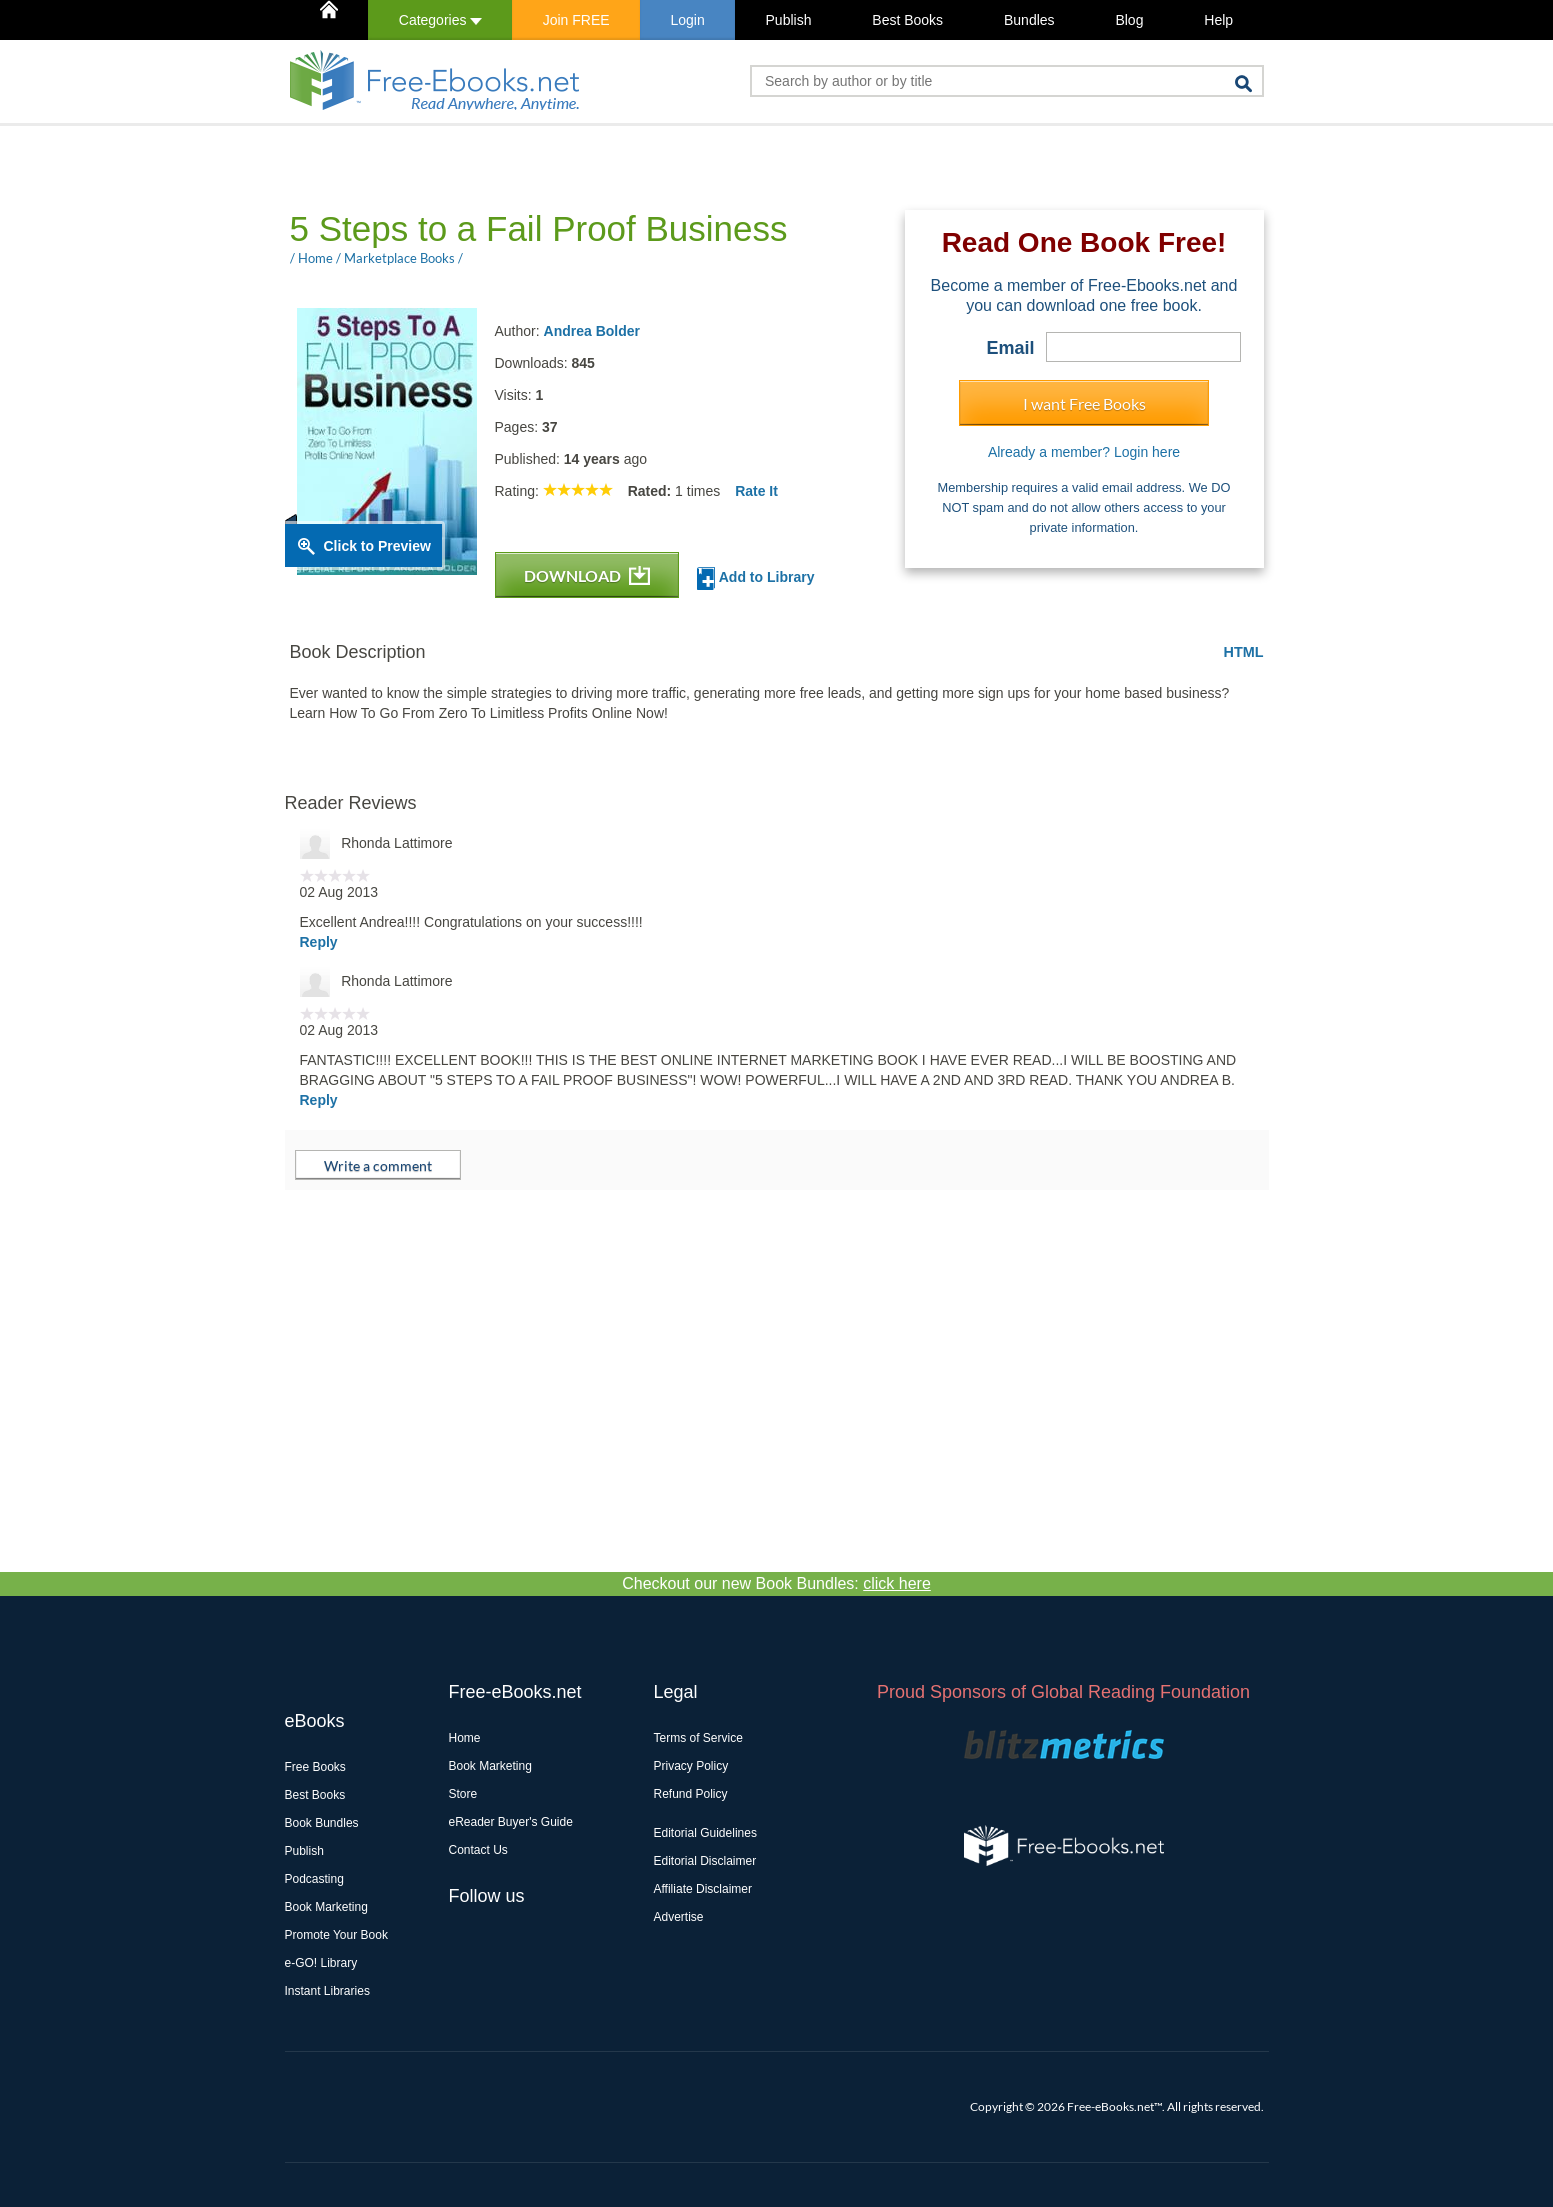  Describe the element at coordinates (776, 1583) in the screenshot. I see `Checkout our new Book Bundles:` at that location.